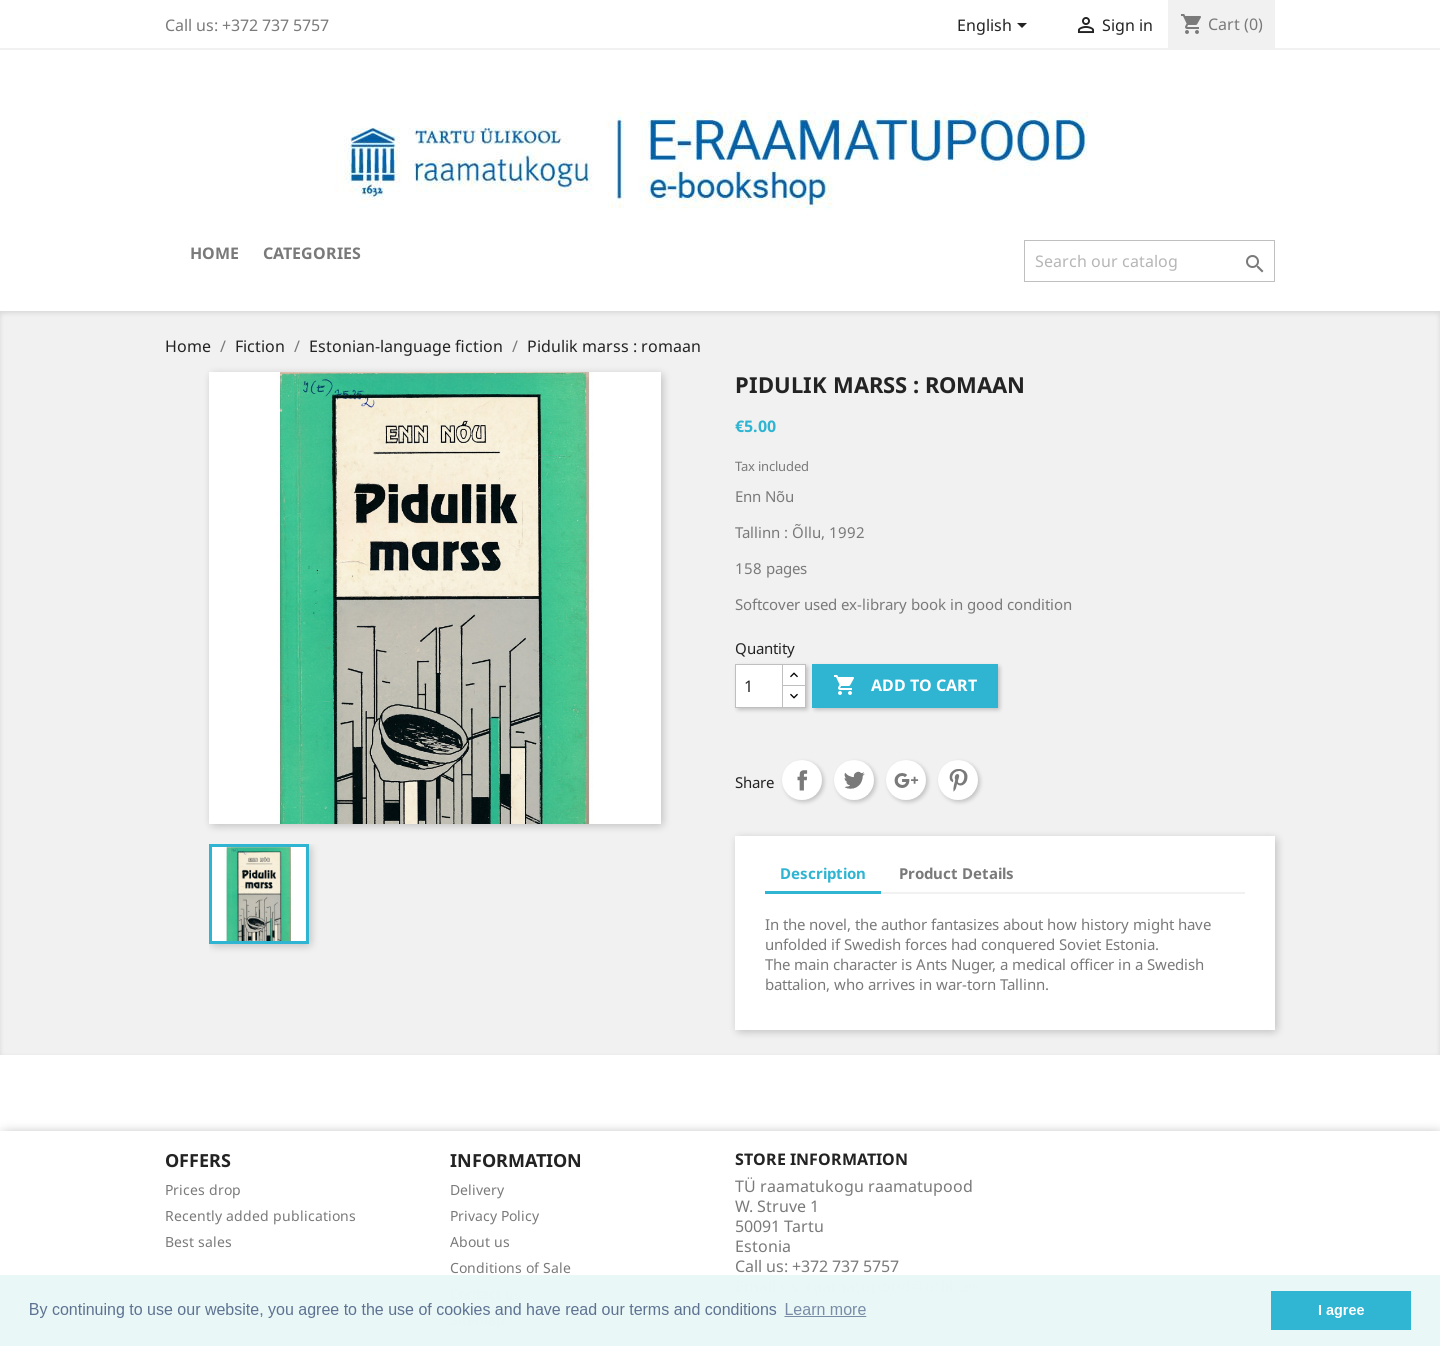 This screenshot has height=1346, width=1440. I want to click on Description [tab], so click(823, 873).